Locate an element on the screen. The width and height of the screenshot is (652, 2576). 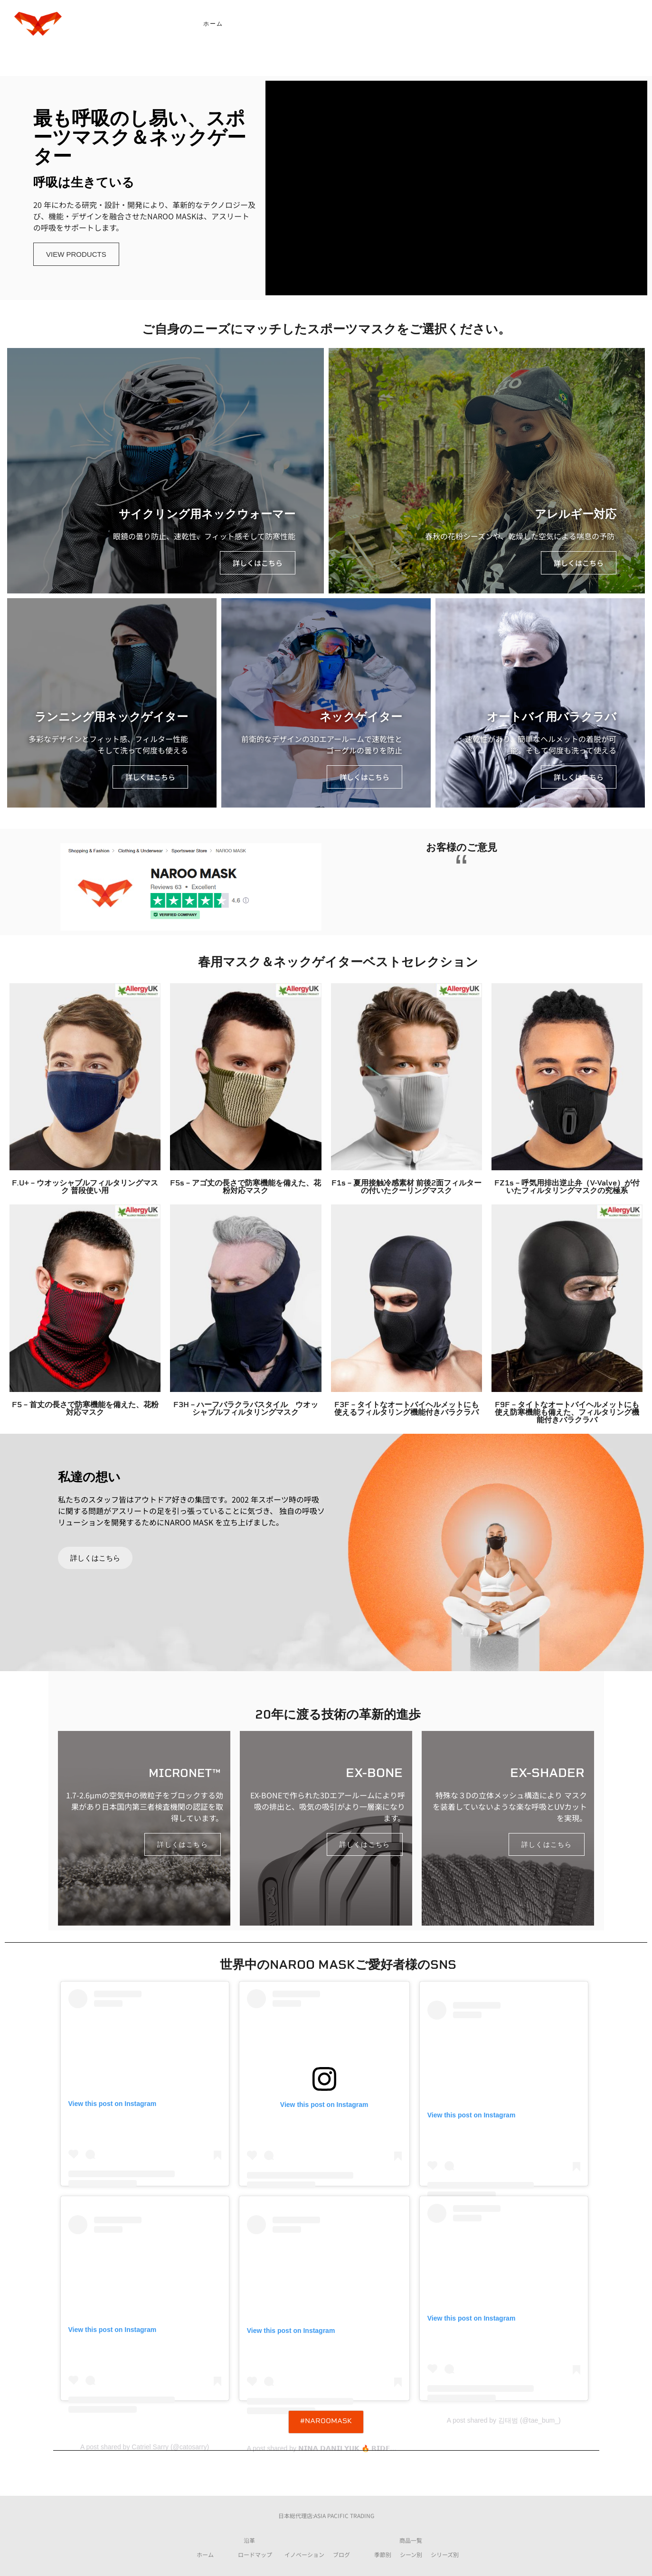
FZ1s – 呼気用排出逆止弁（V-Valve）が付いたフィルタリングマスクの究極系 is located at coordinates (567, 1187).